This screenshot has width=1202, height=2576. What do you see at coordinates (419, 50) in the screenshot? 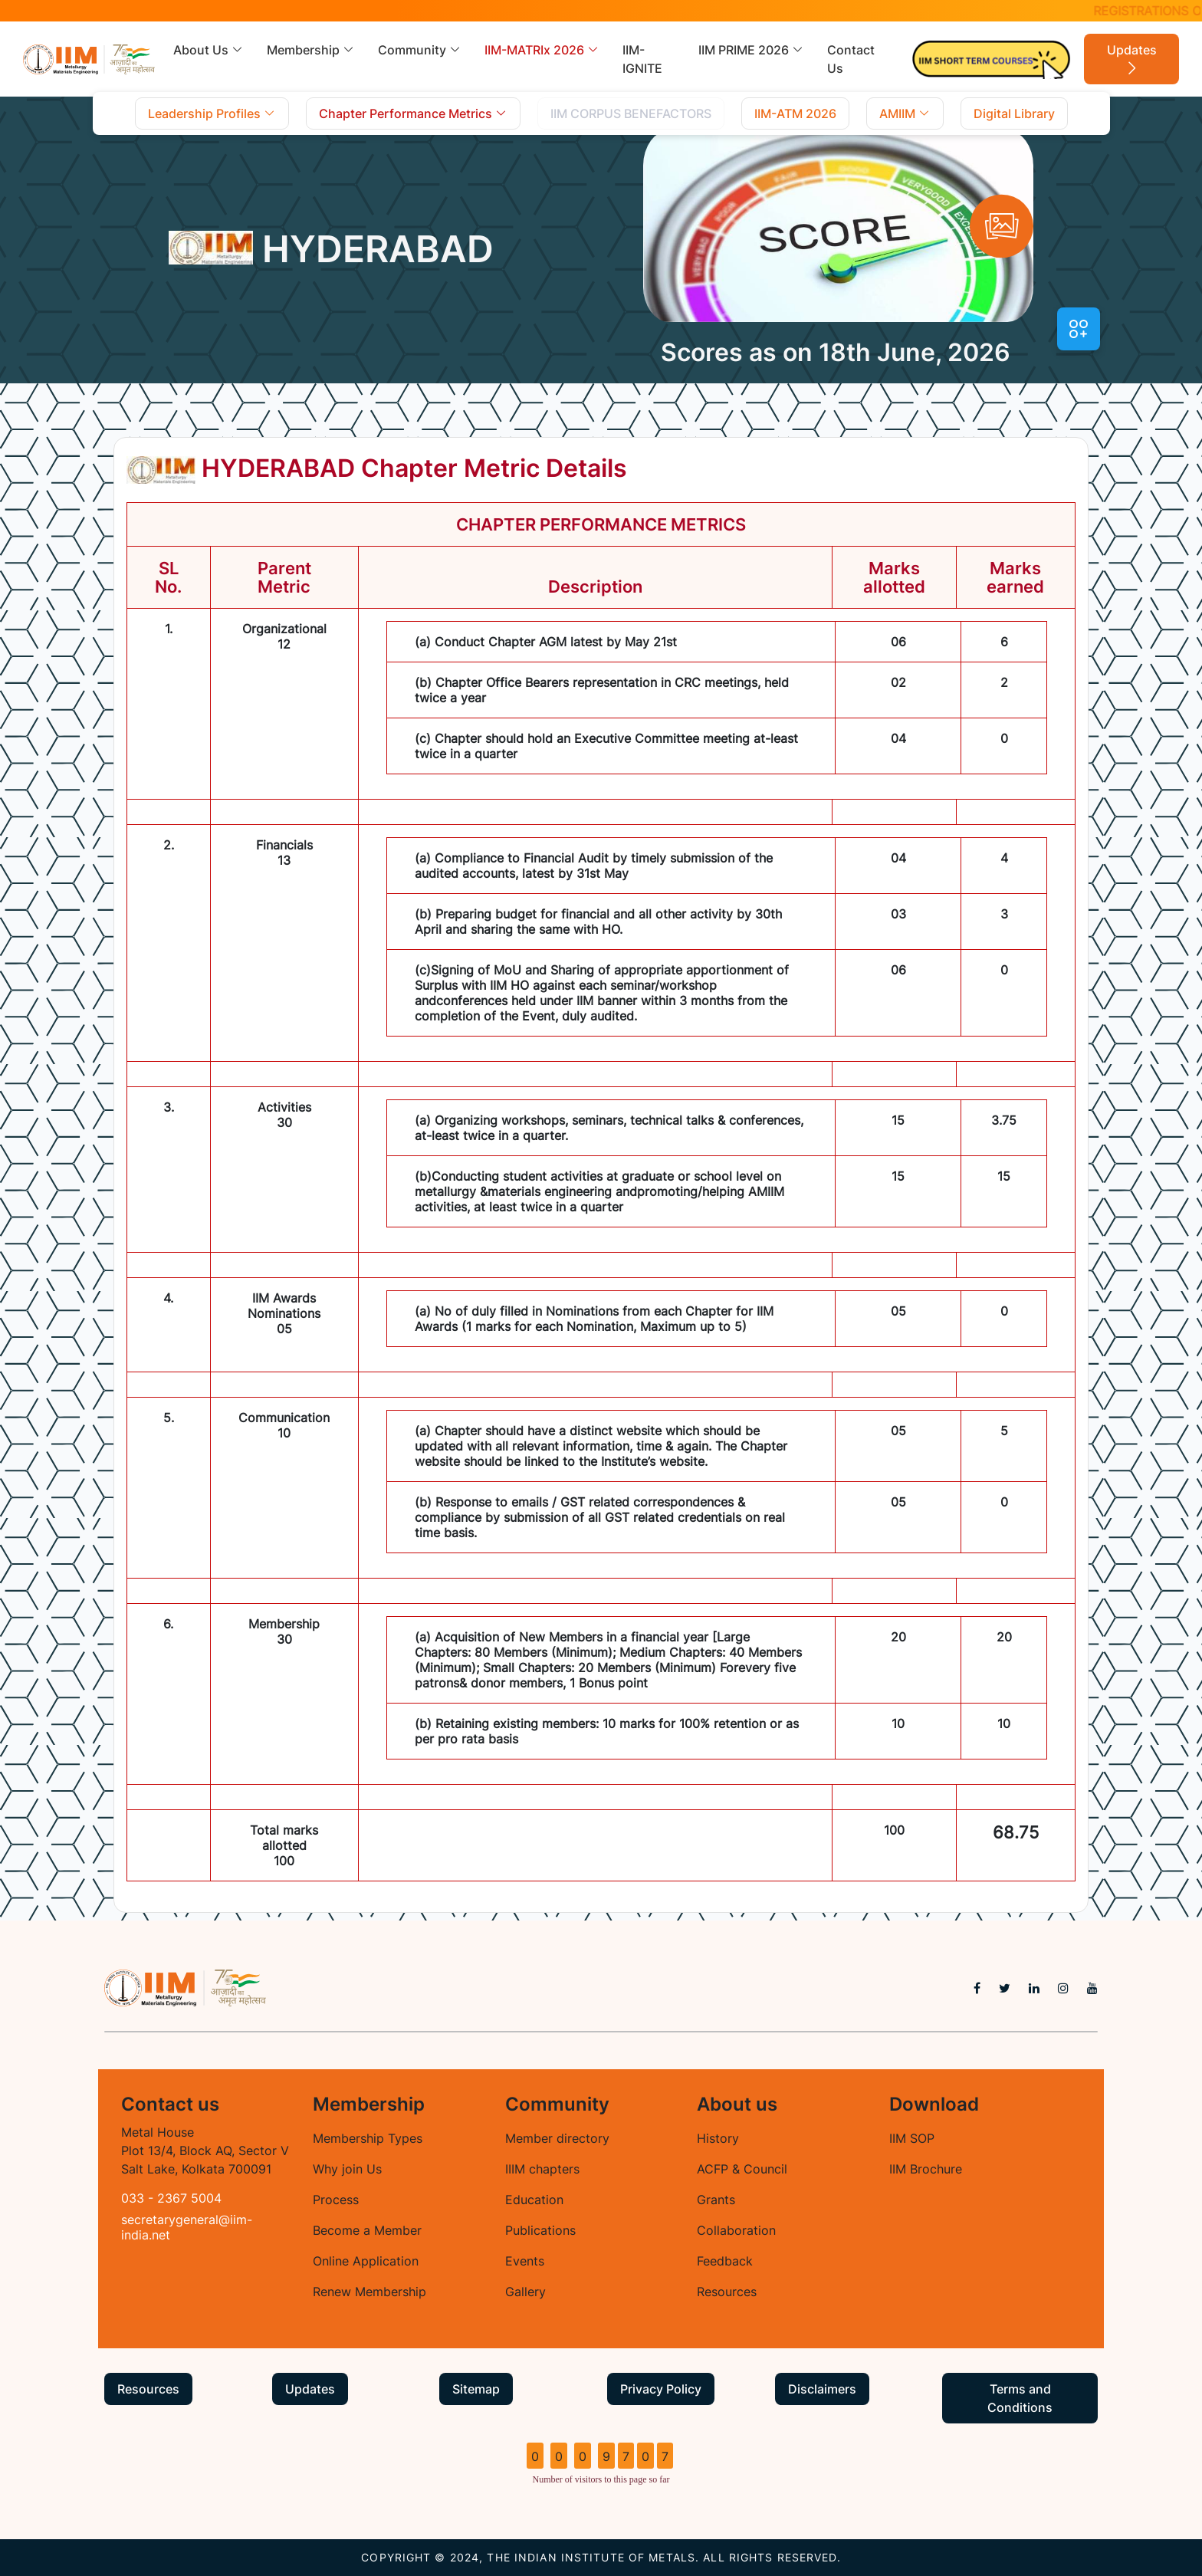
I see `Community [button]` at bounding box center [419, 50].